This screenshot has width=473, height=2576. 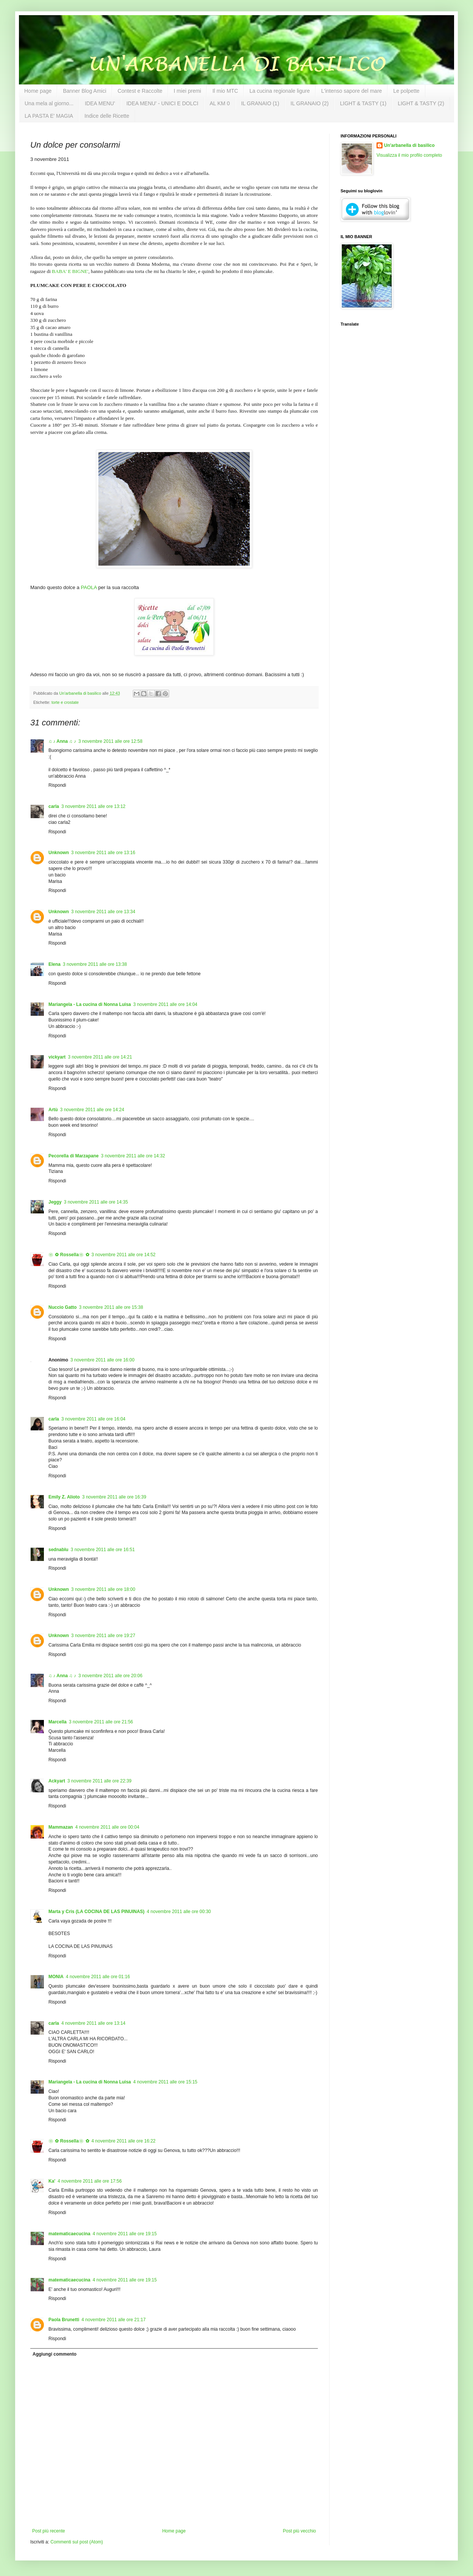 I want to click on Rispondi, so click(x=57, y=785).